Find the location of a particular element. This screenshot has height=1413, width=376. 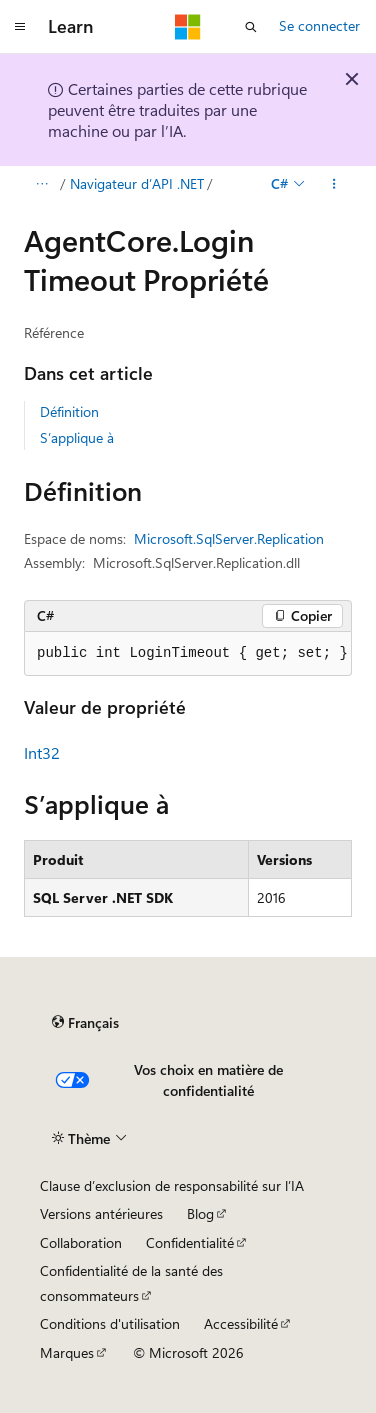

Définition is located at coordinates (69, 411).